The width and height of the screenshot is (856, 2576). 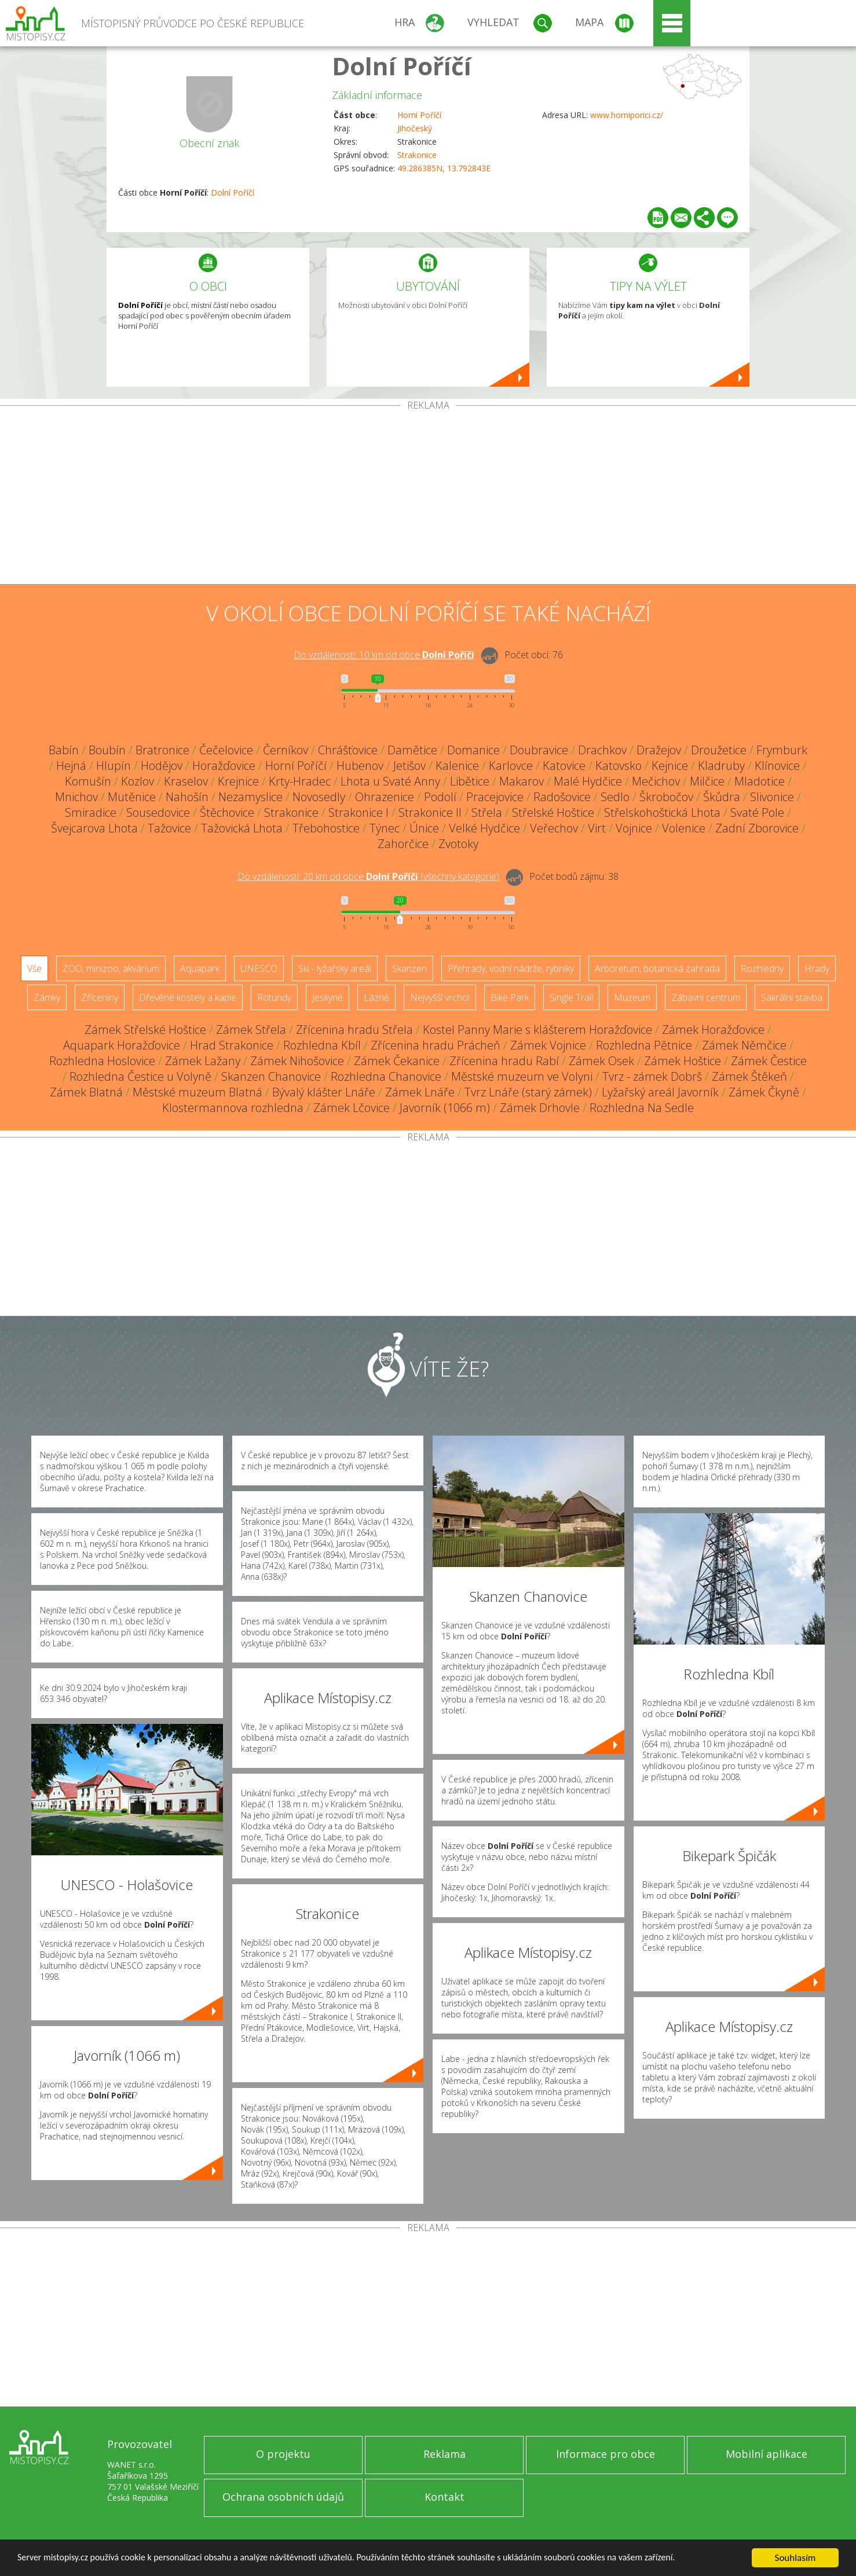 What do you see at coordinates (705, 997) in the screenshot?
I see `Zábavní centrum` at bounding box center [705, 997].